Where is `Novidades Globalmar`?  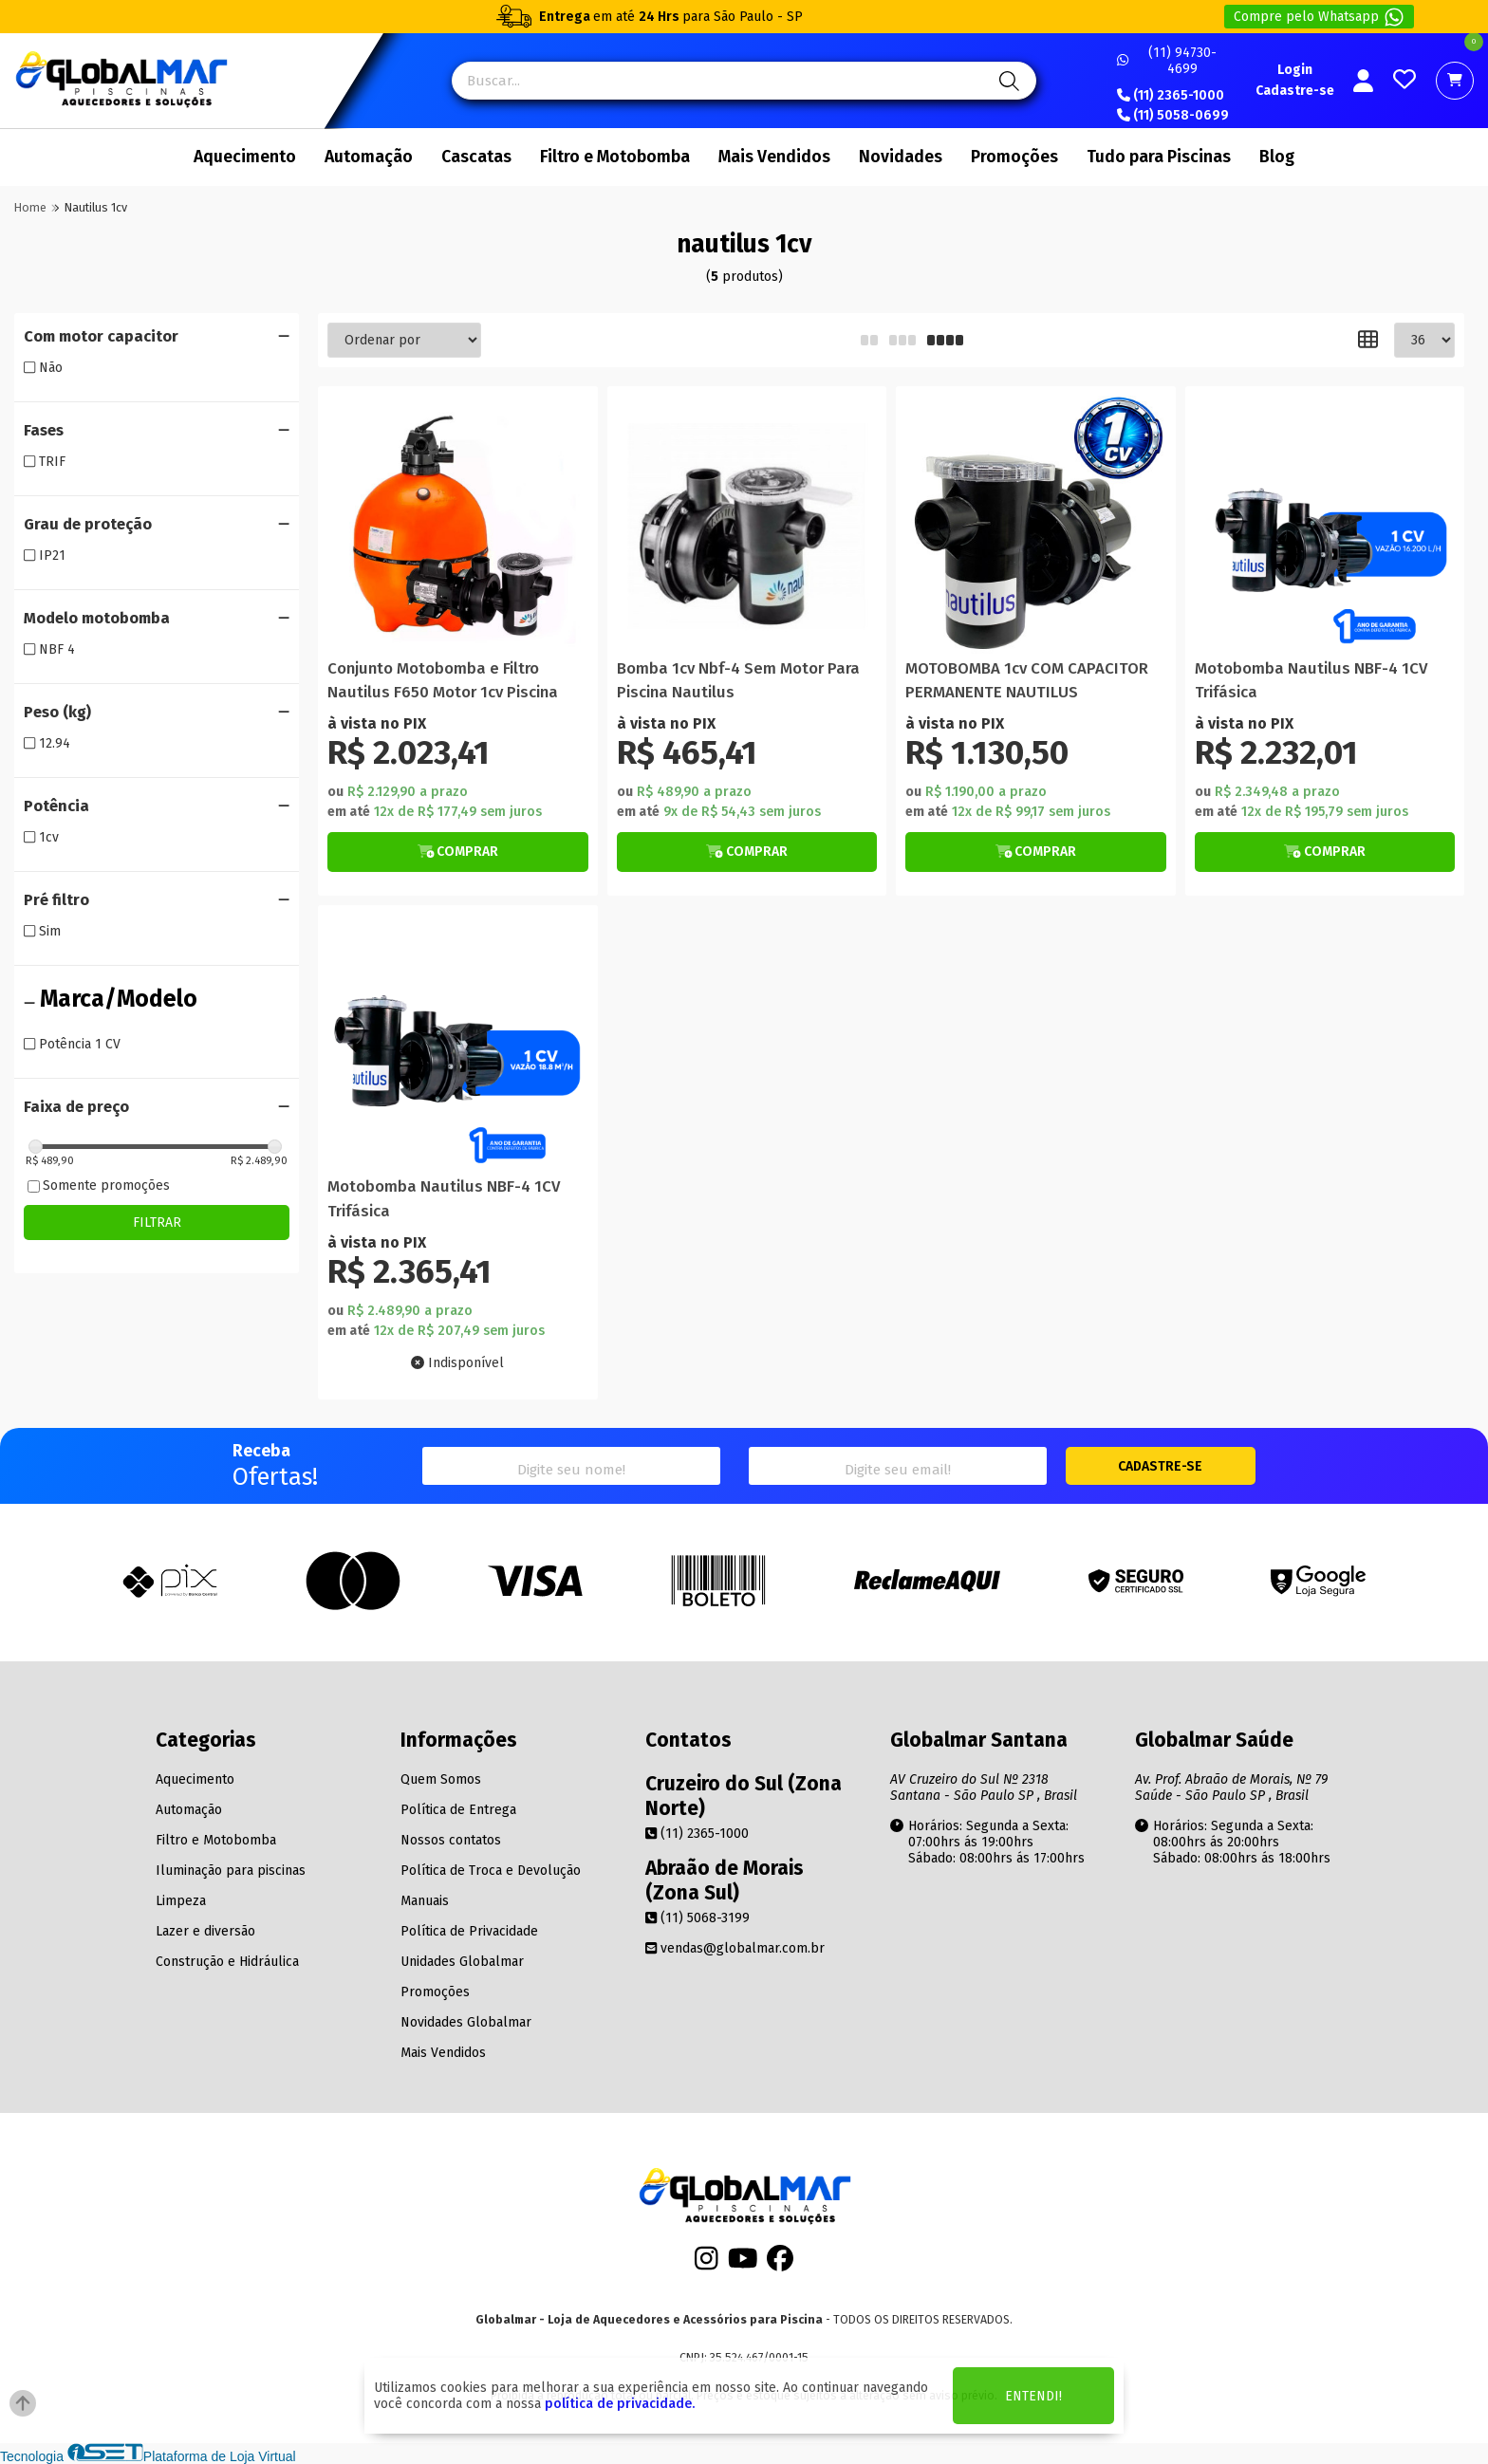
Novidades Globalmar is located at coordinates (465, 2022).